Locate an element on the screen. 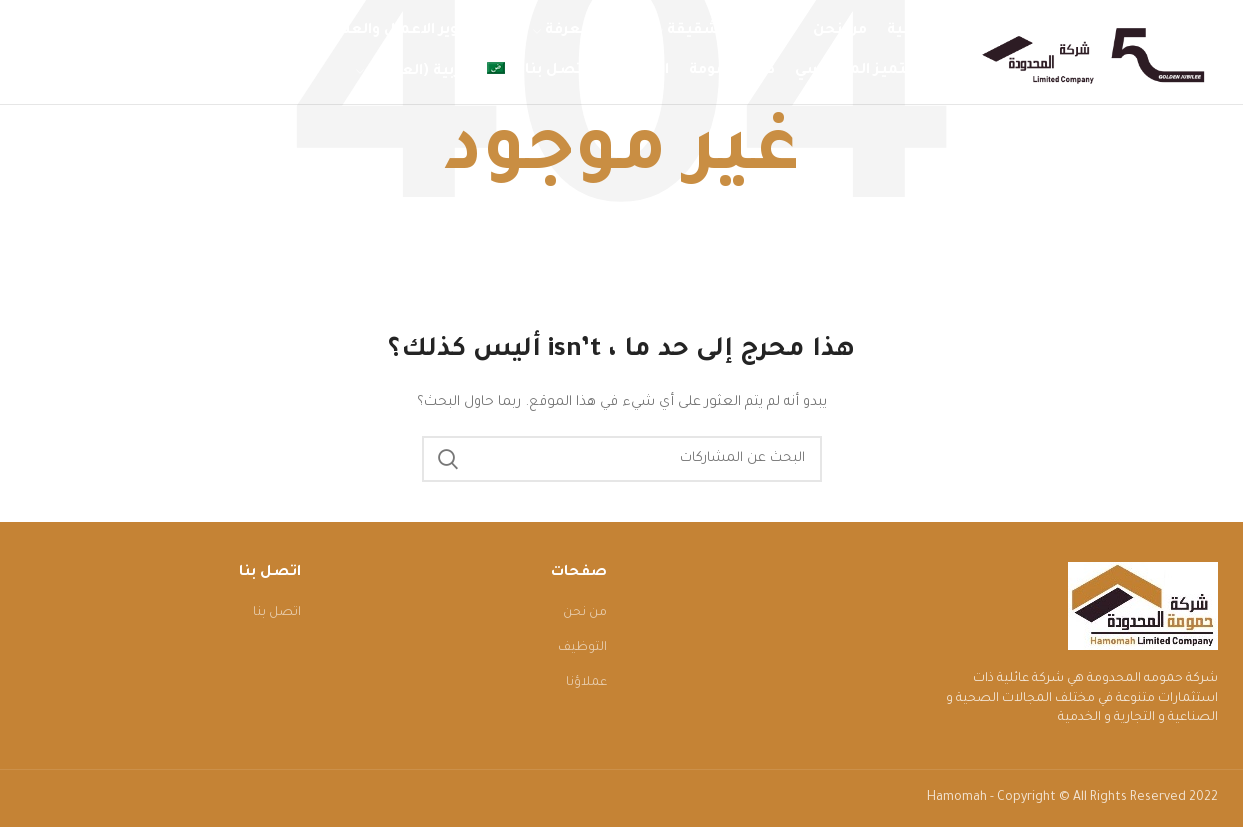  عملاؤنا is located at coordinates (586, 683).